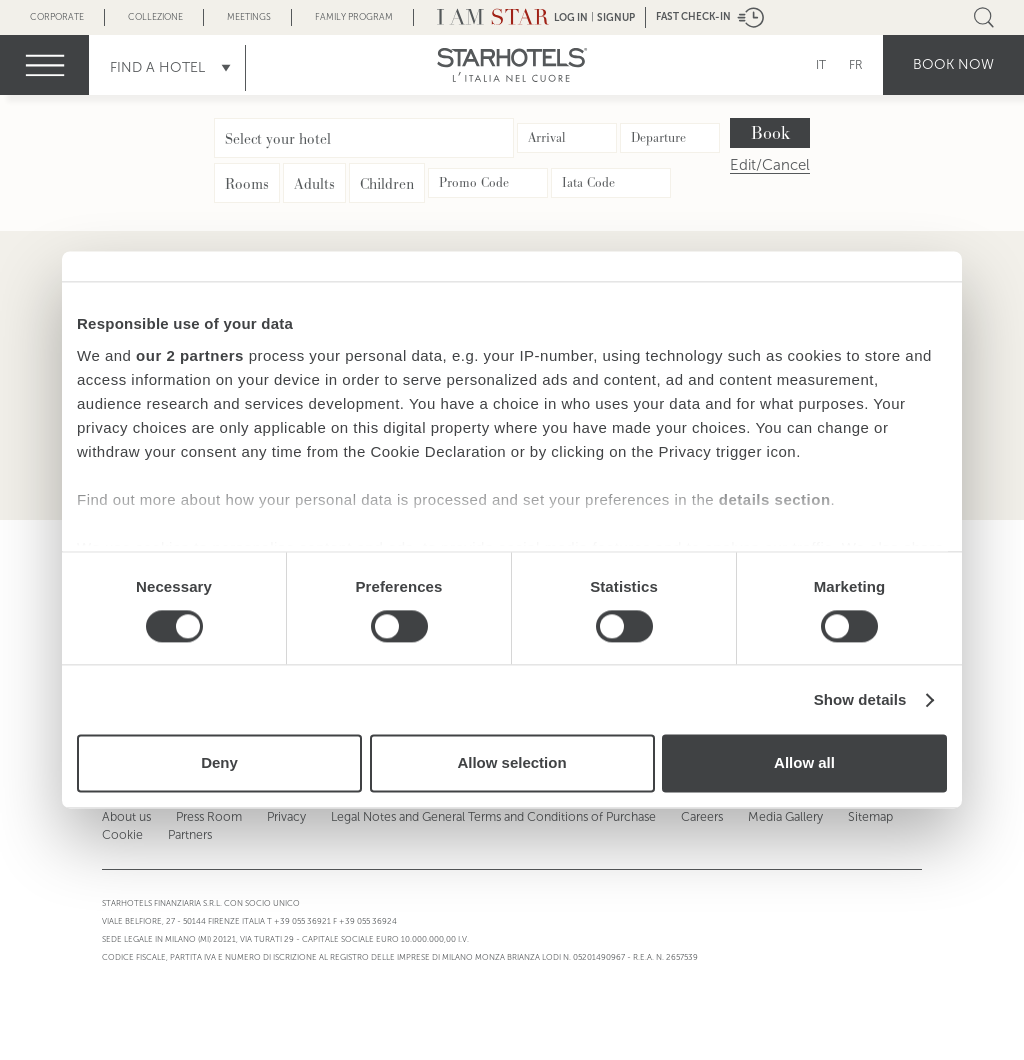 This screenshot has height=1060, width=1024. Describe the element at coordinates (190, 355) in the screenshot. I see `our 2 partners` at that location.